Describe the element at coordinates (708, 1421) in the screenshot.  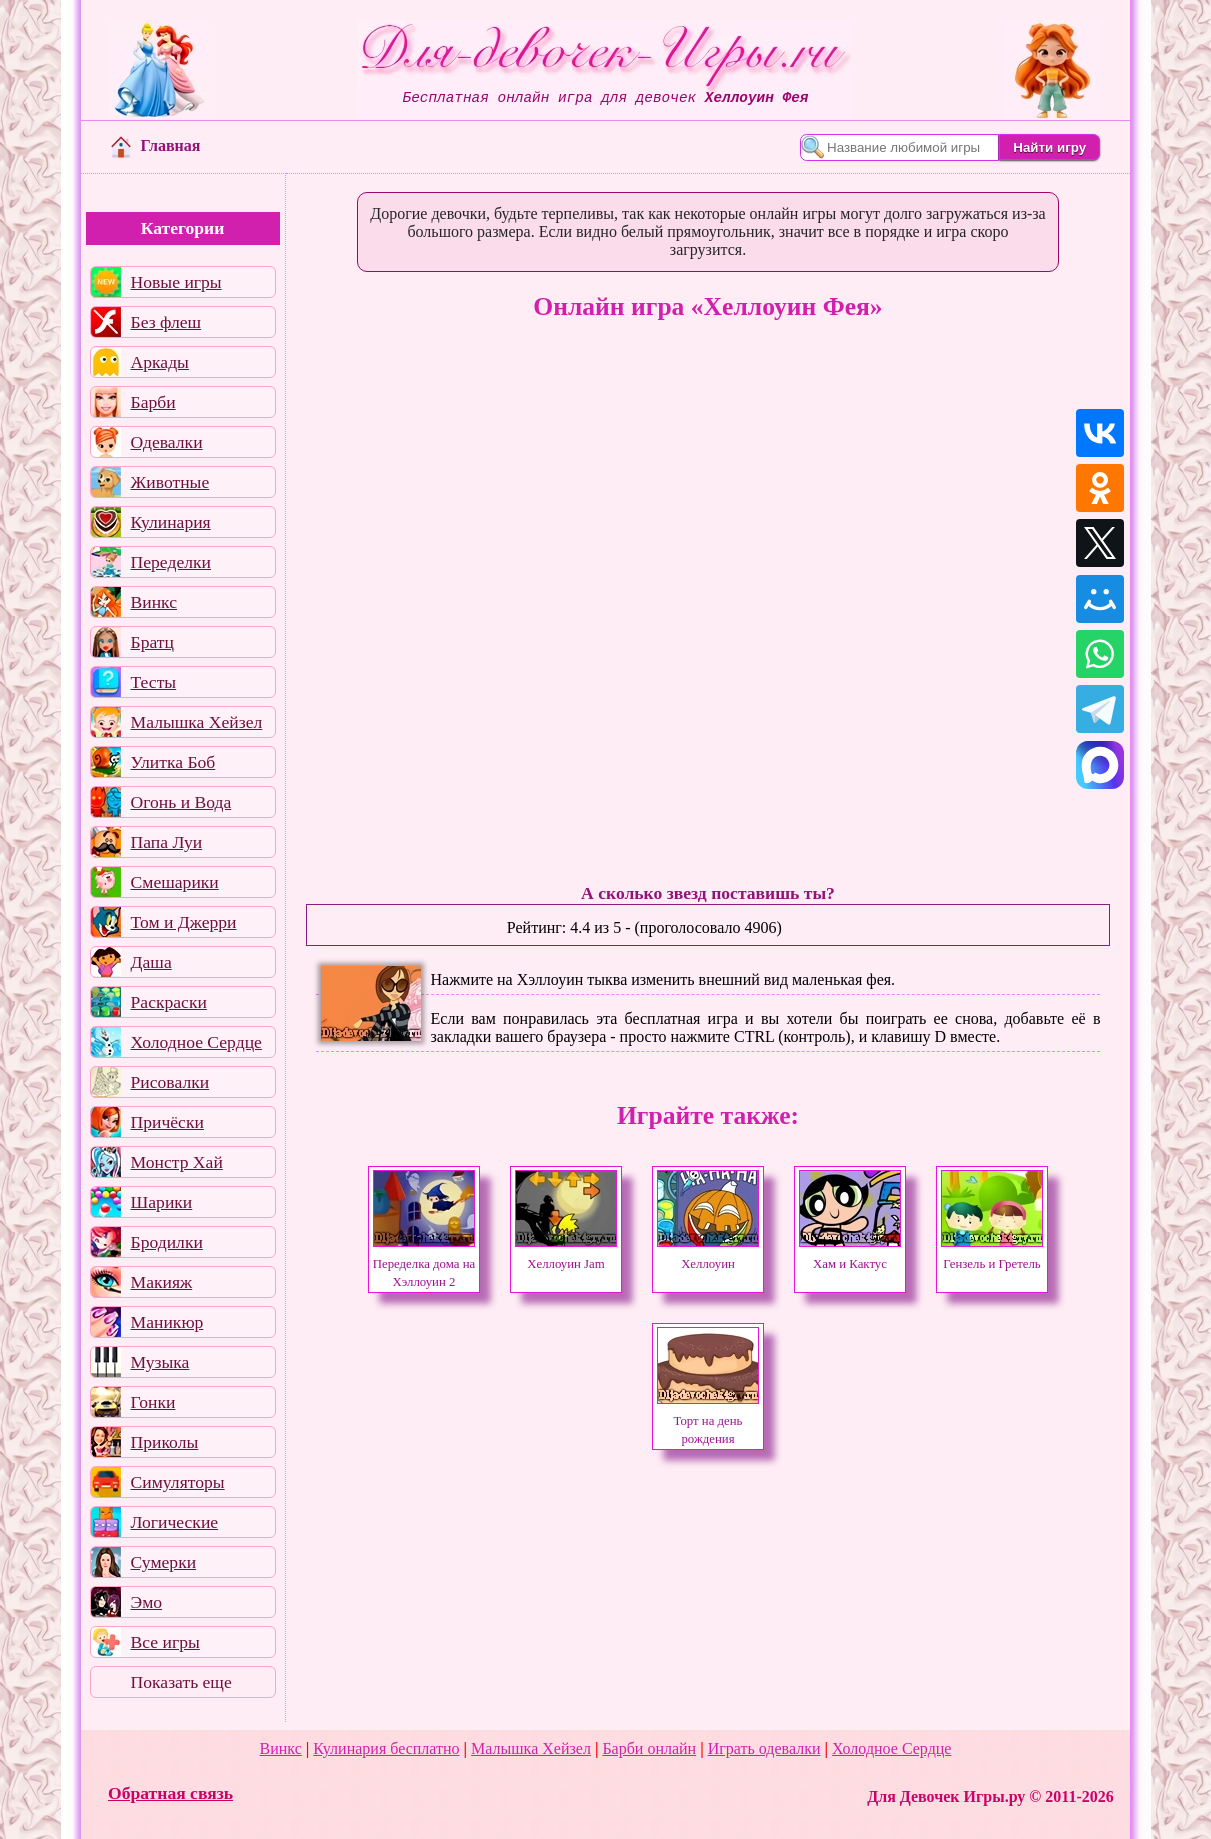
I see `Торт на день рождения` at that location.